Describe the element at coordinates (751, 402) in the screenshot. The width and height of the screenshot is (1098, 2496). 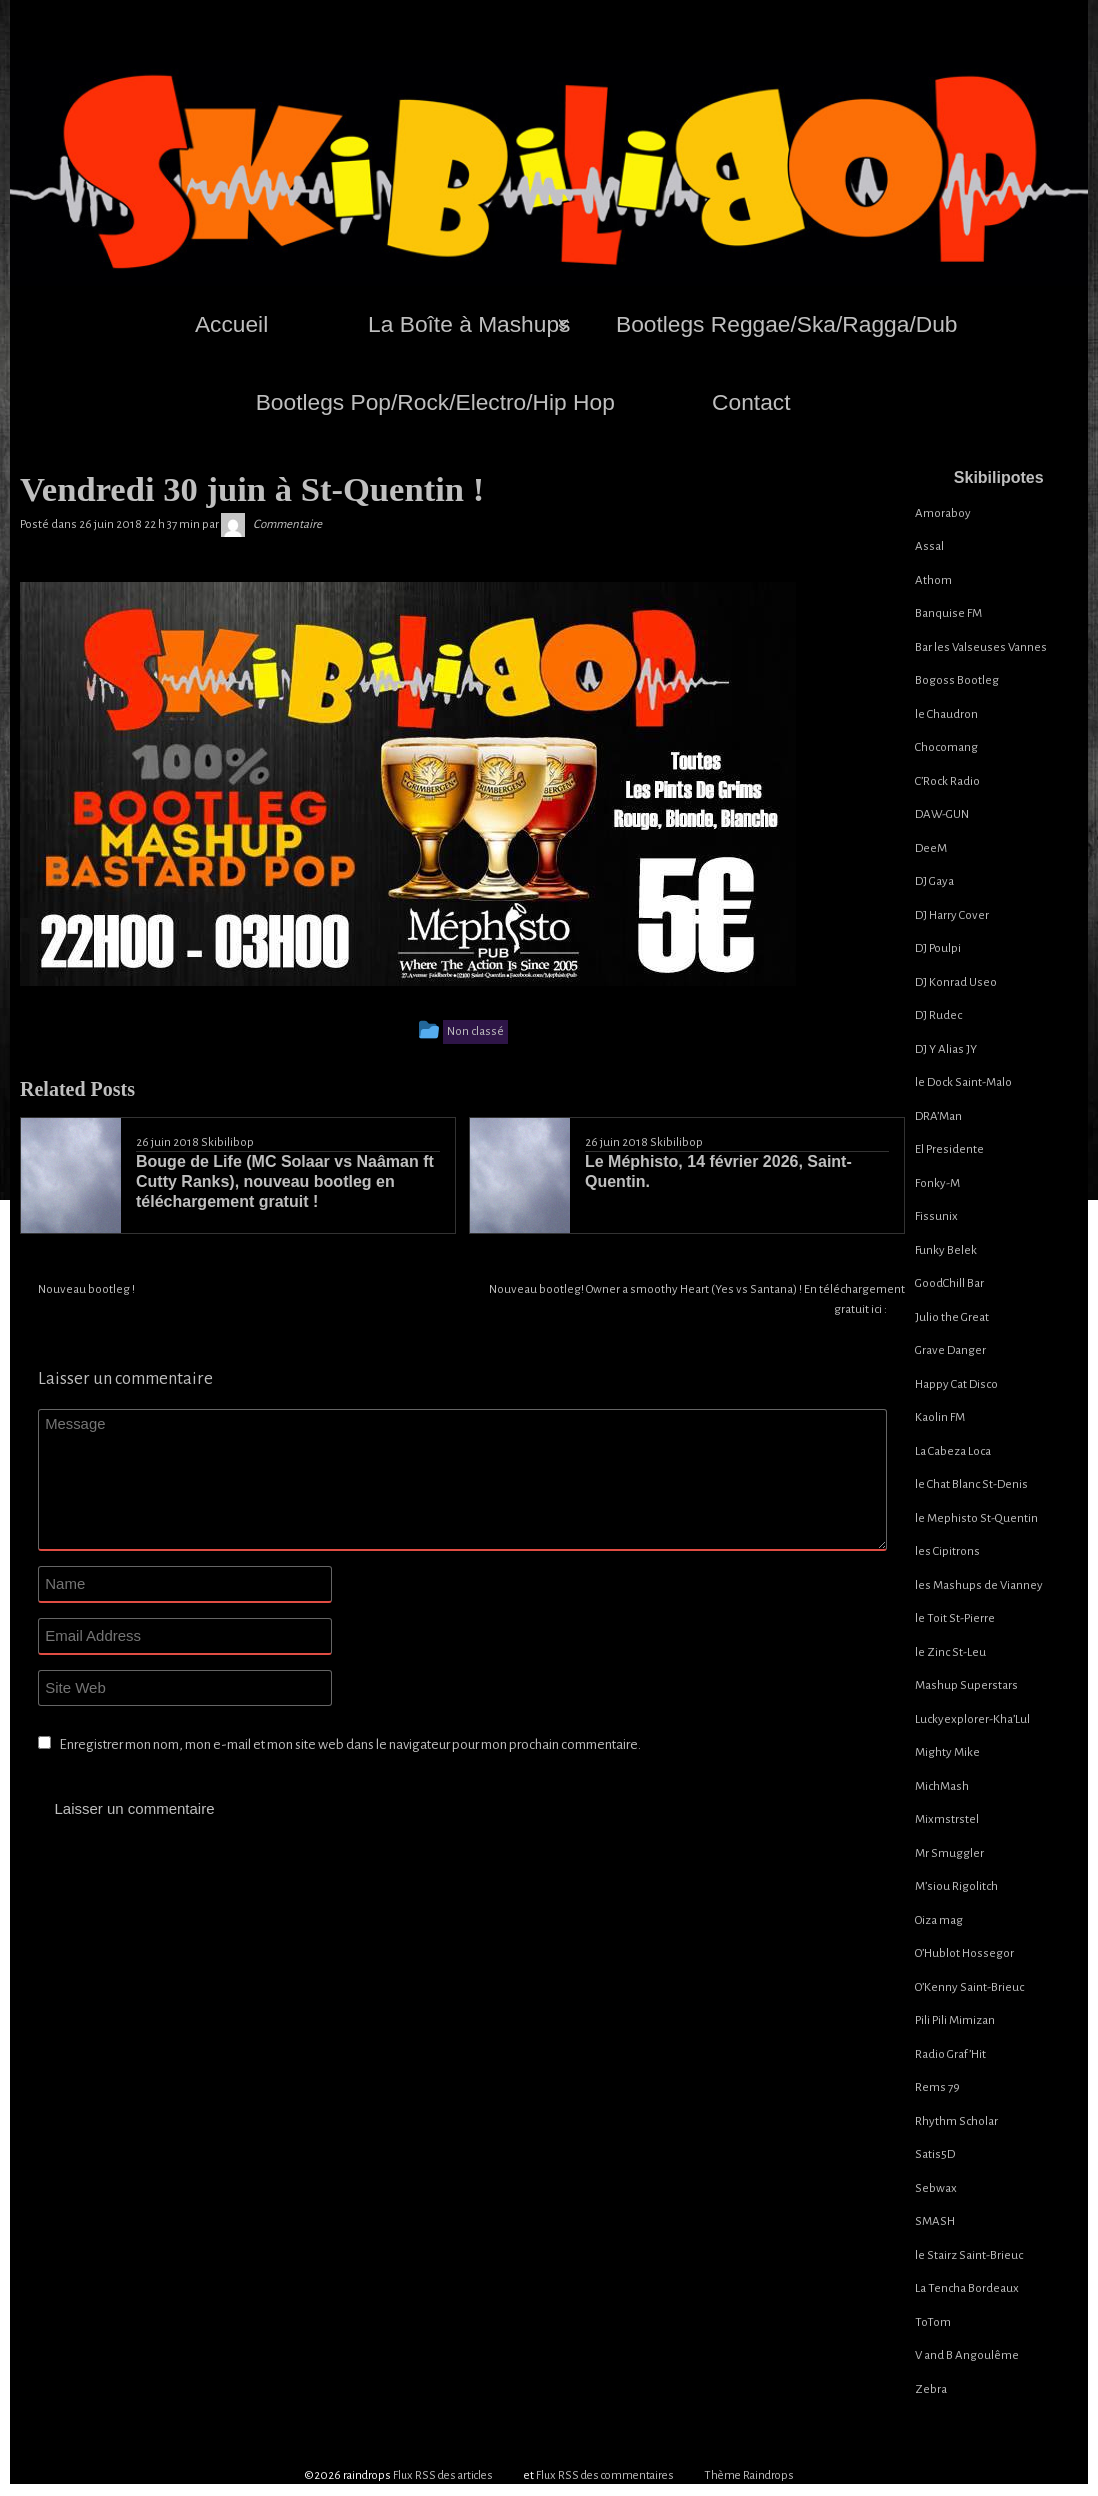
I see `Contact` at that location.